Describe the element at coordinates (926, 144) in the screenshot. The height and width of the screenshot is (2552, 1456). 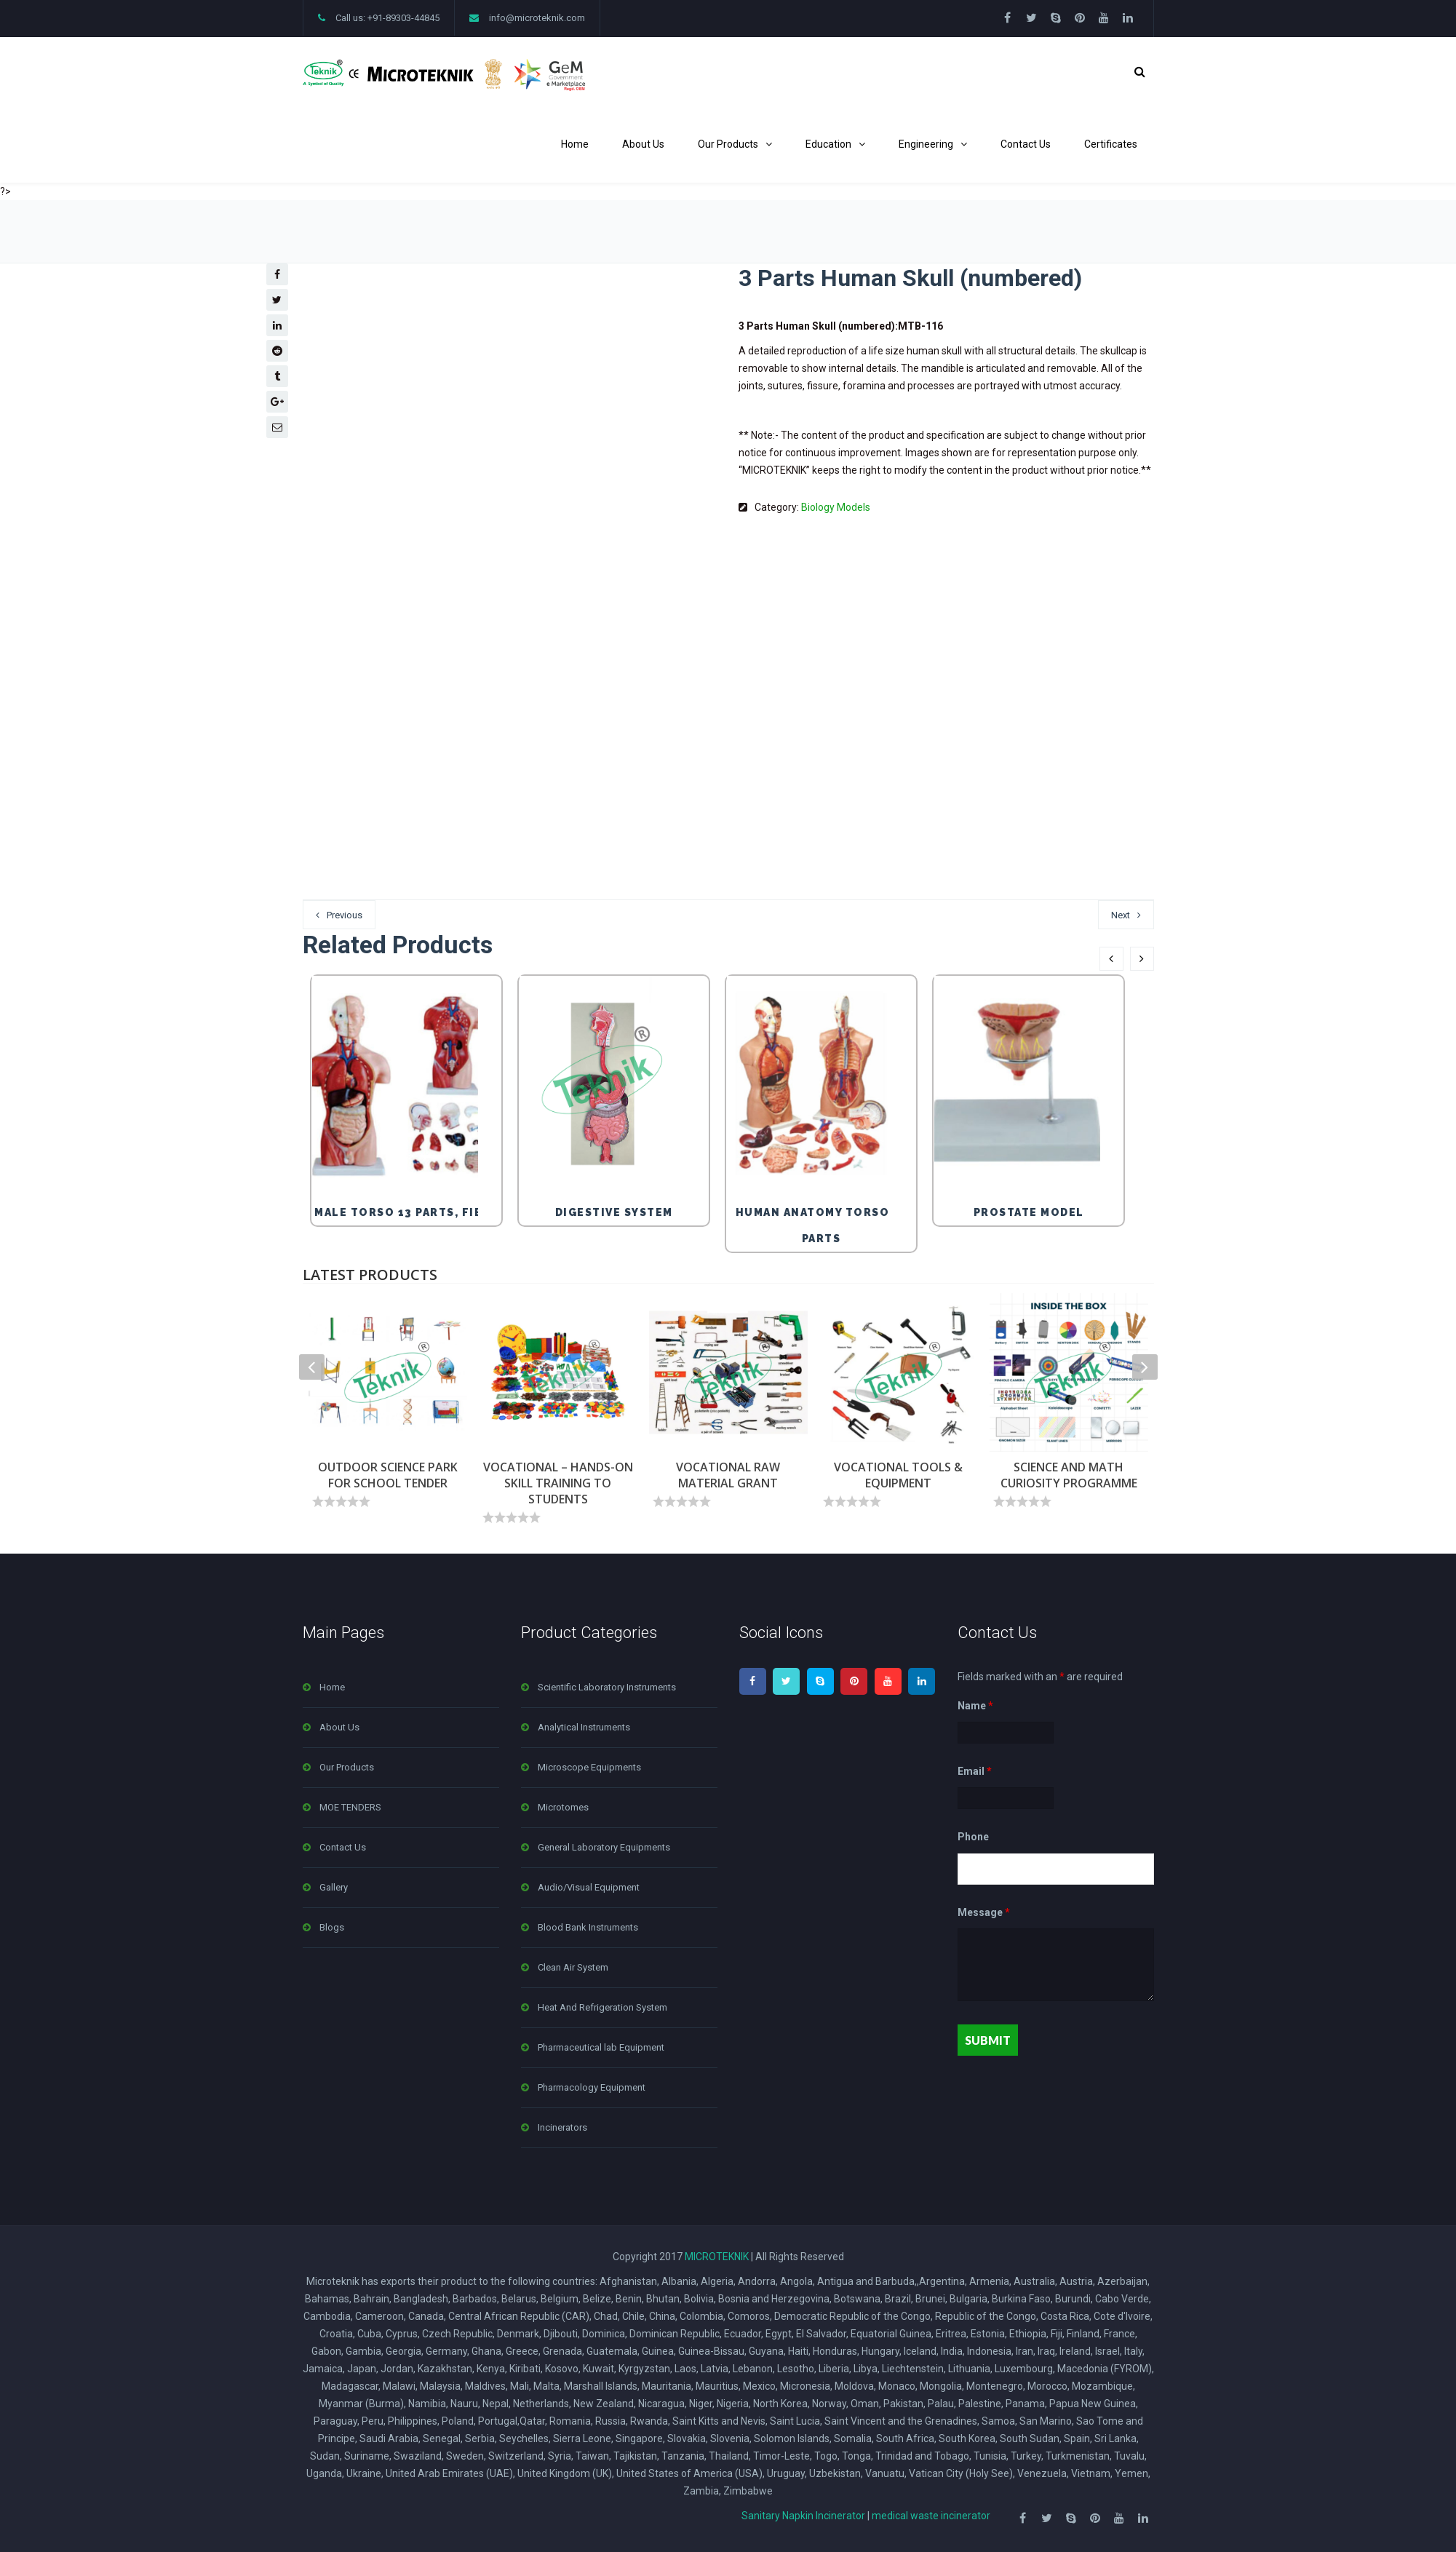
I see `Engineering` at that location.